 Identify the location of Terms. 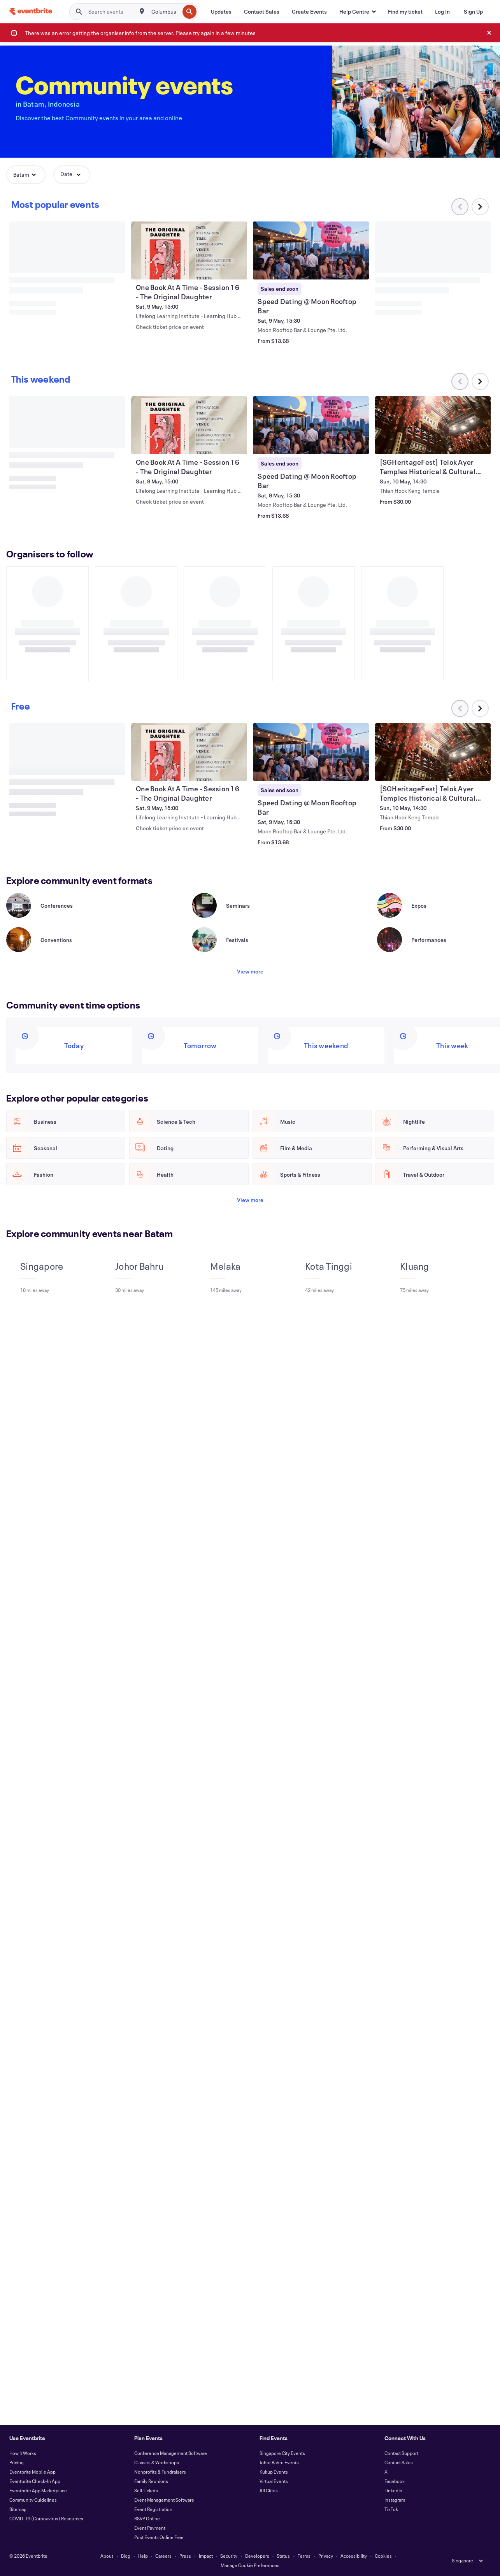
(304, 2556).